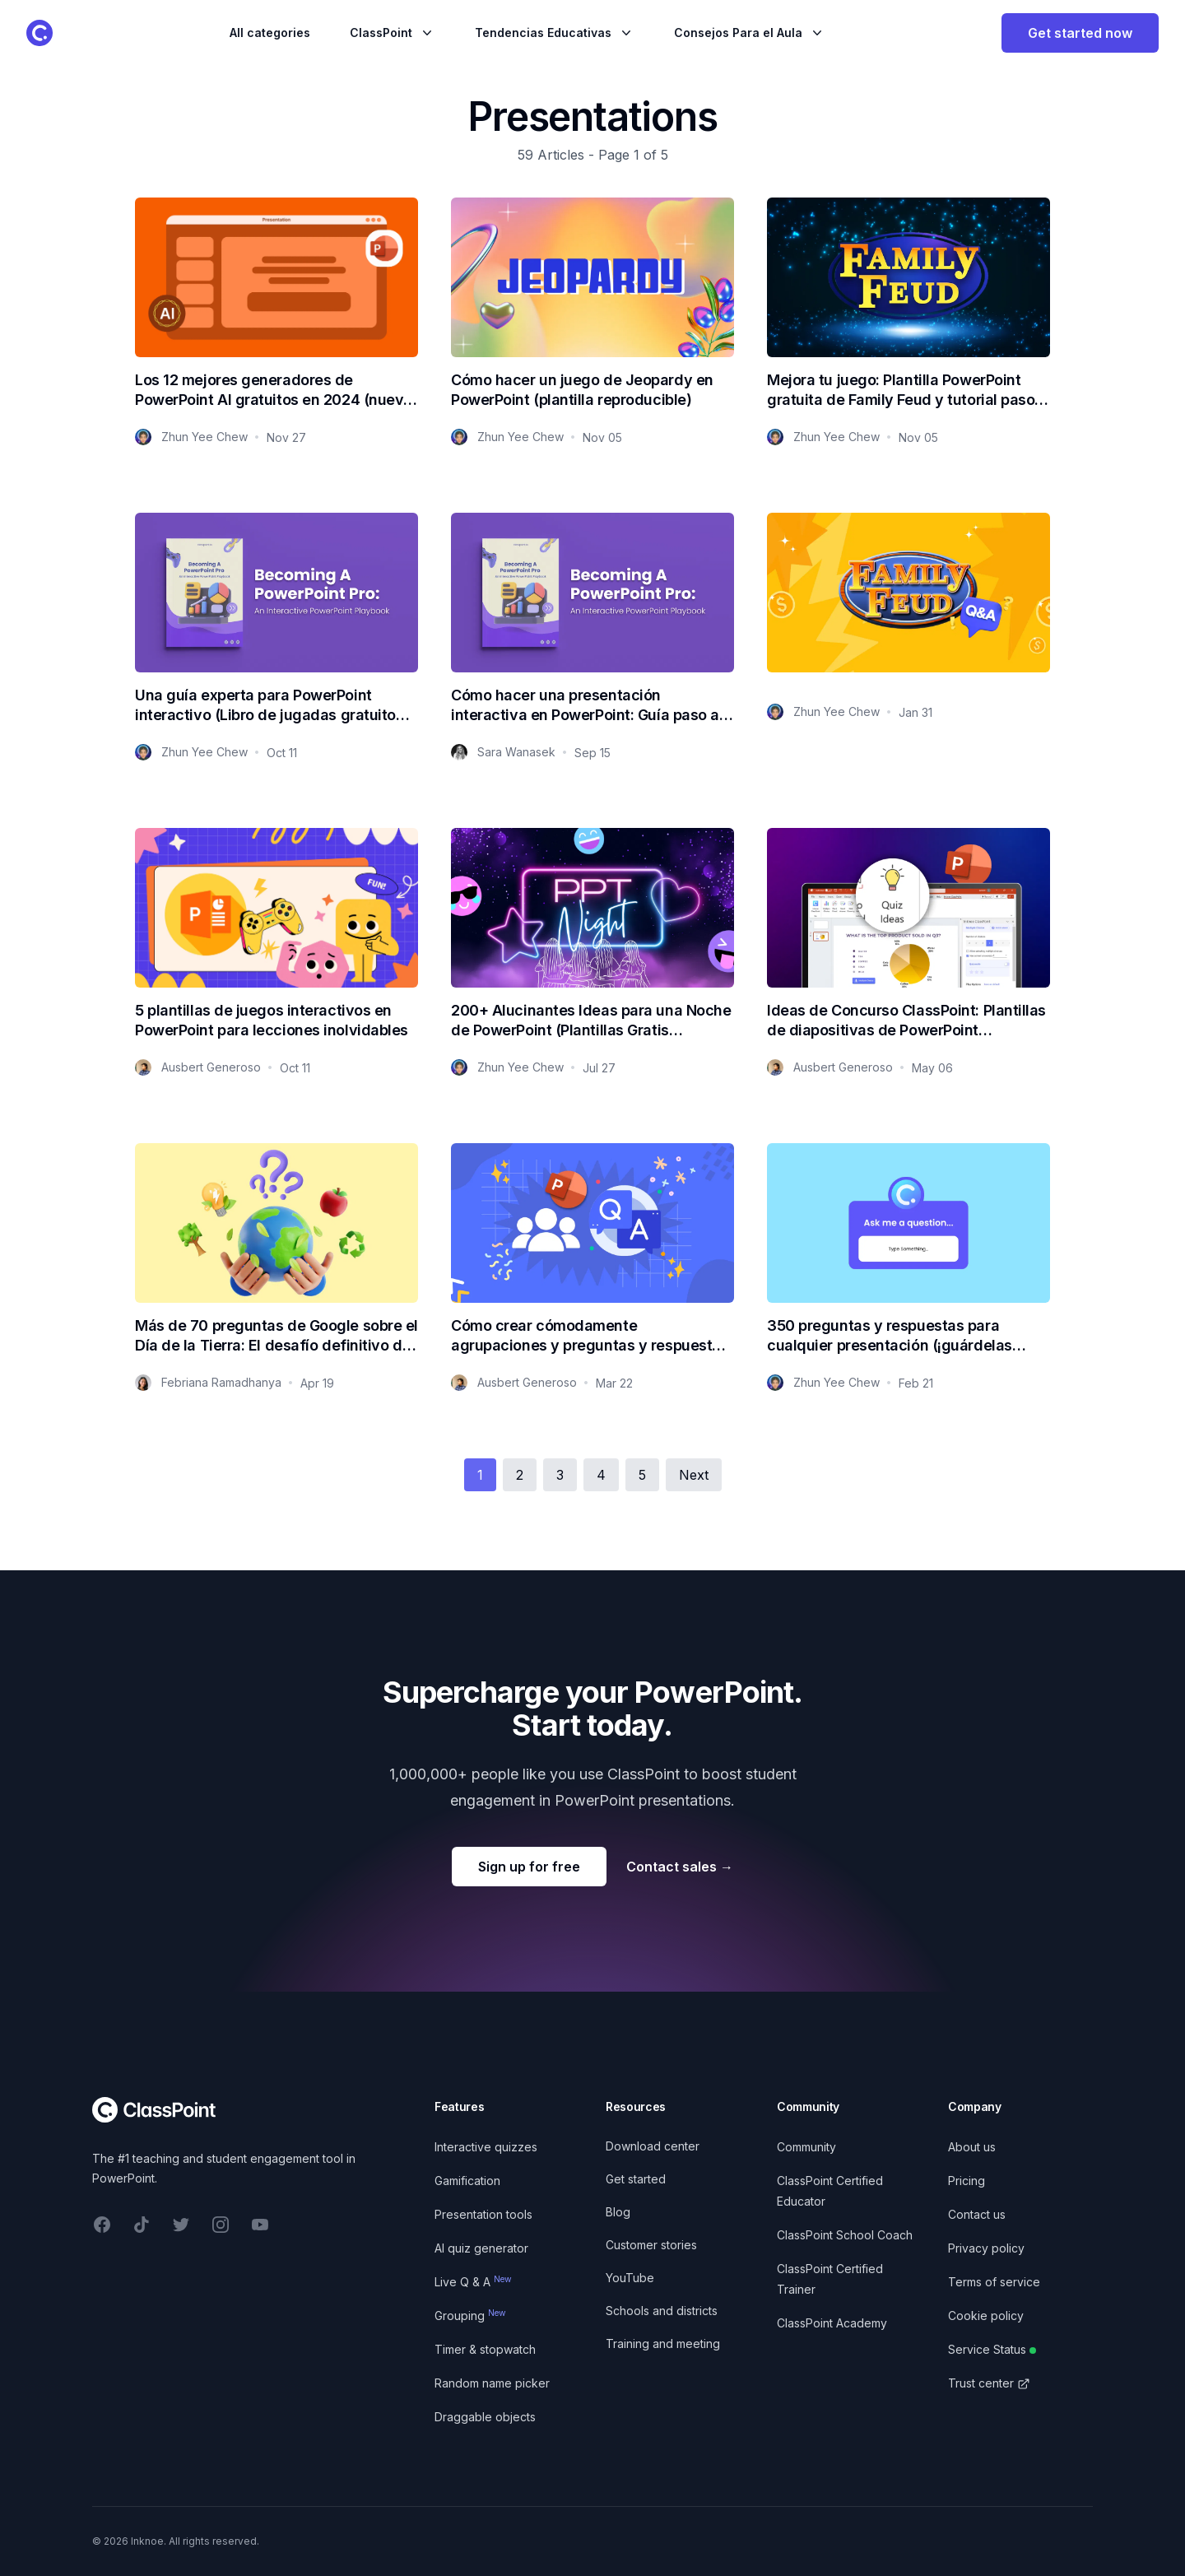 This screenshot has height=2576, width=1185. Describe the element at coordinates (845, 2235) in the screenshot. I see `ClassPoint School Coach` at that location.